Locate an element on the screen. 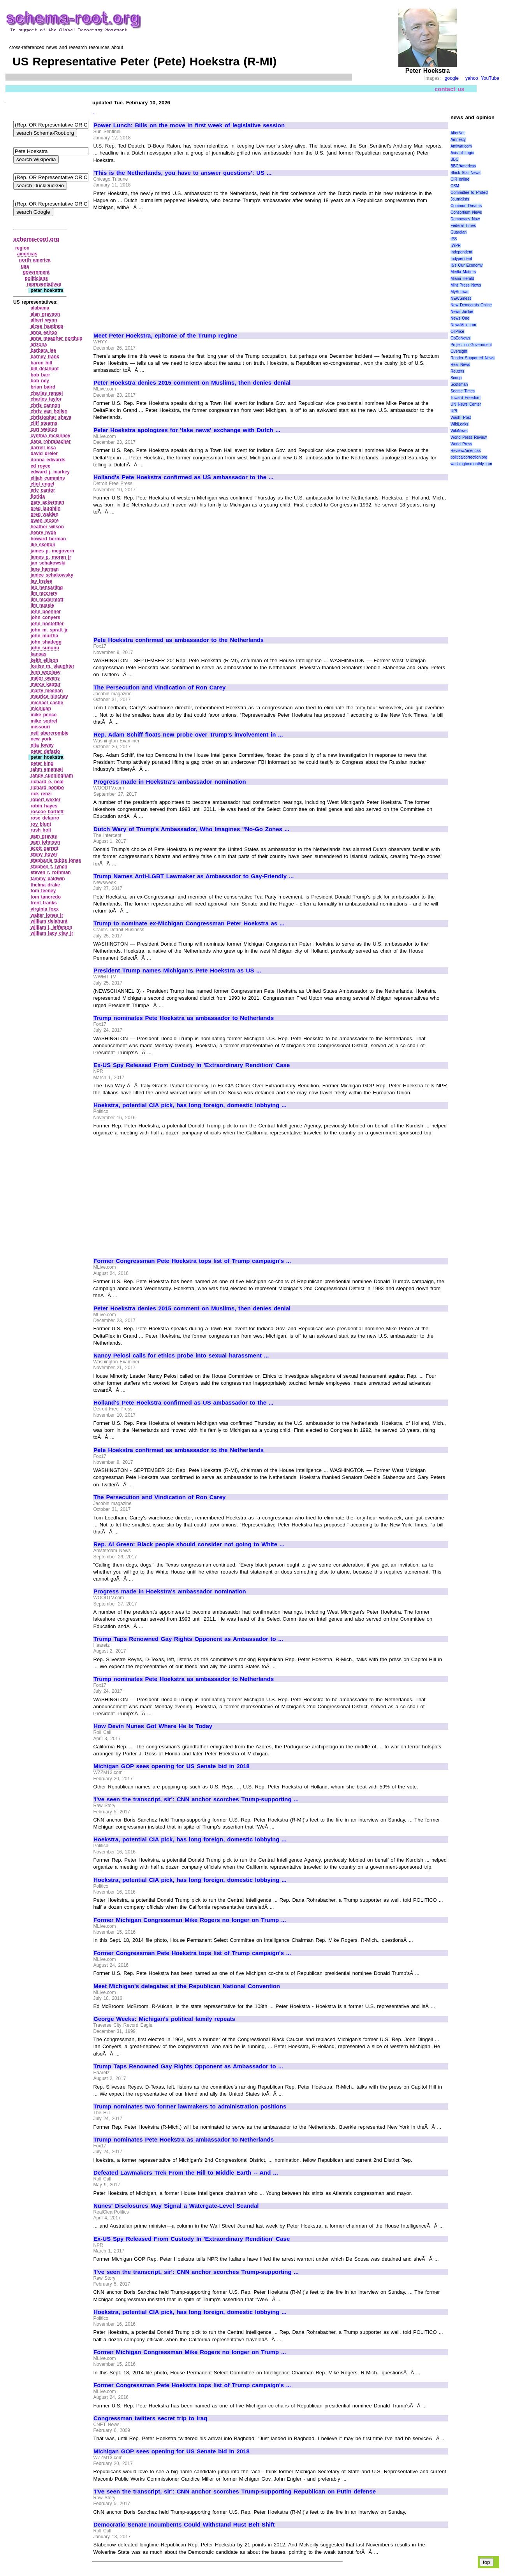 This screenshot has height=2576, width=507. Ex-US Spy Released From Custody In 'Extraordinary Rendition' Case is located at coordinates (191, 1065).